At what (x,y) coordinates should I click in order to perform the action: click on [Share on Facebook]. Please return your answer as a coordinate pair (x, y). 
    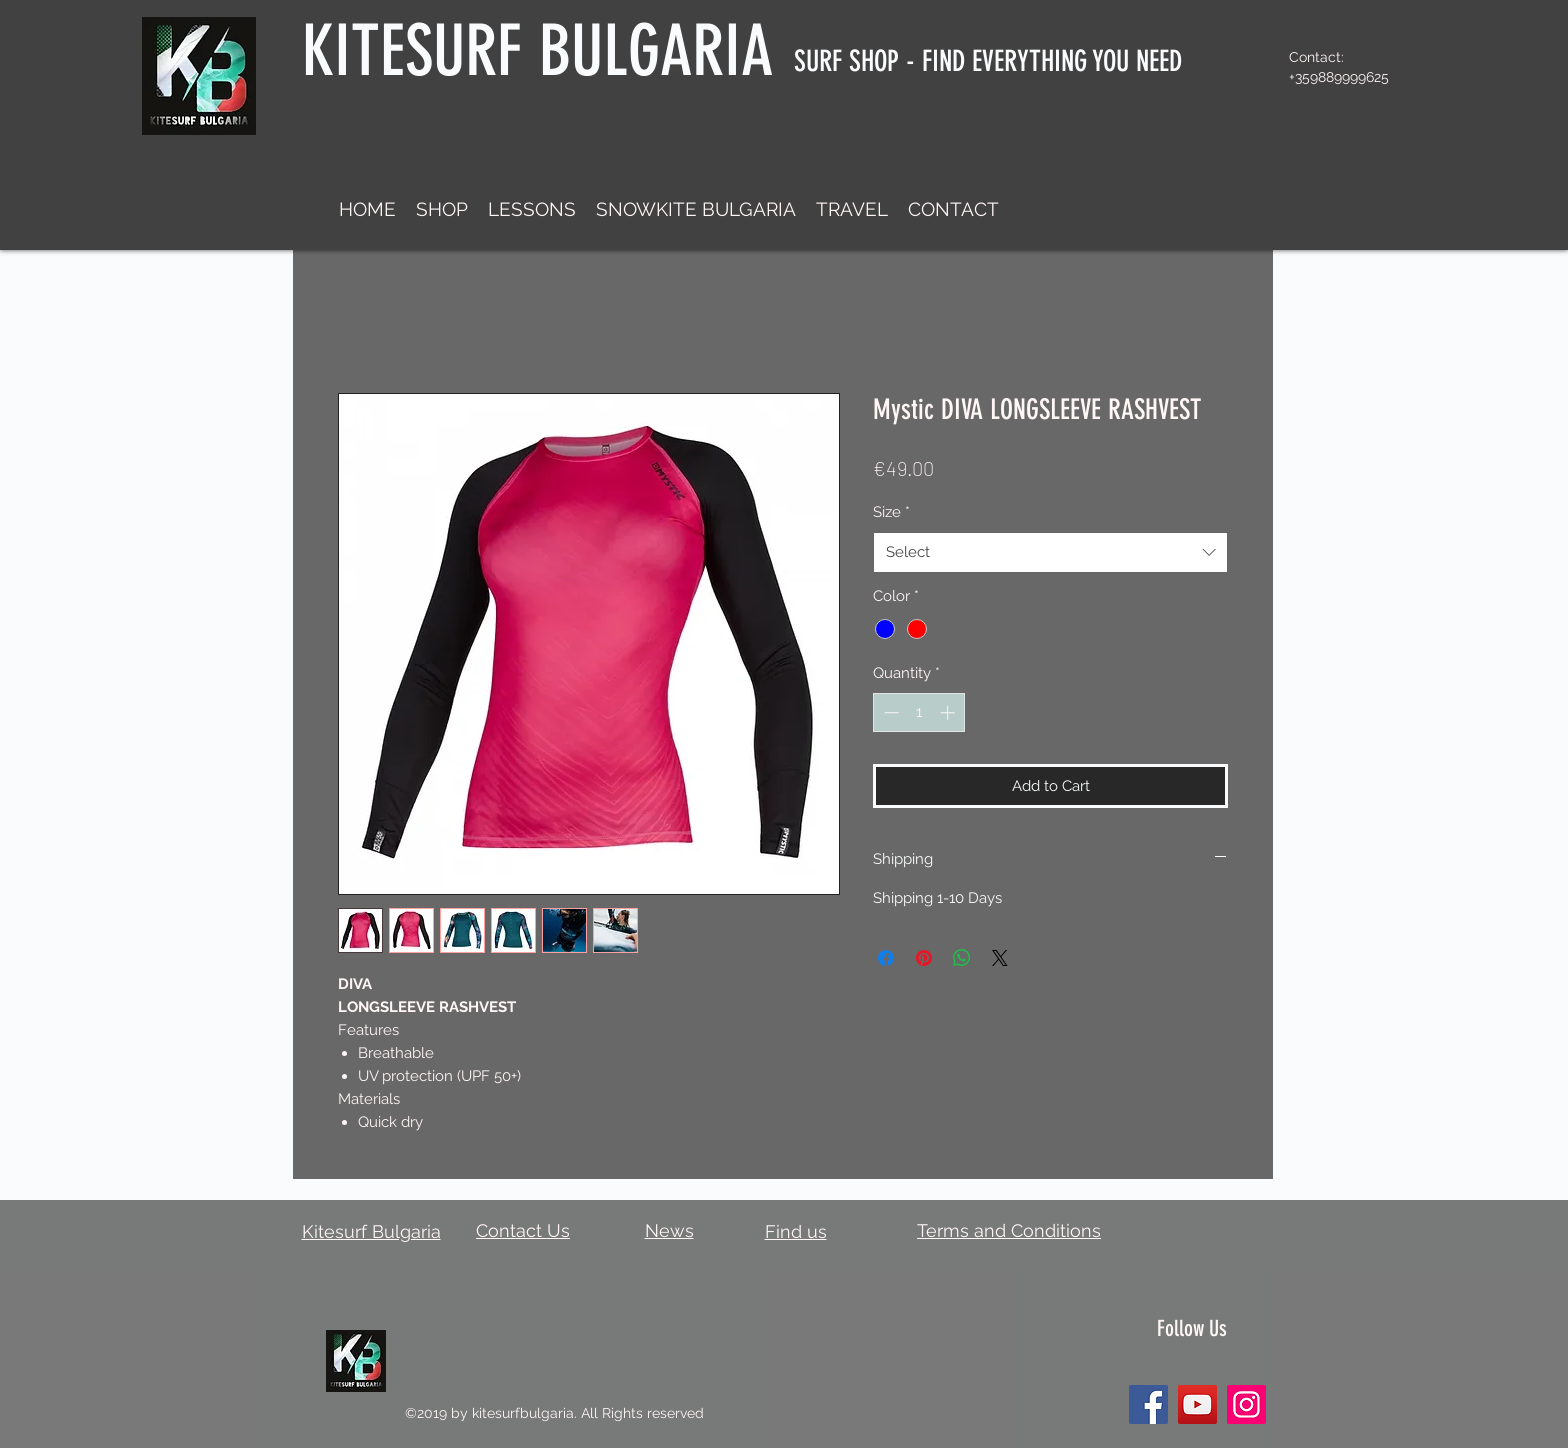
    Looking at the image, I should click on (886, 958).